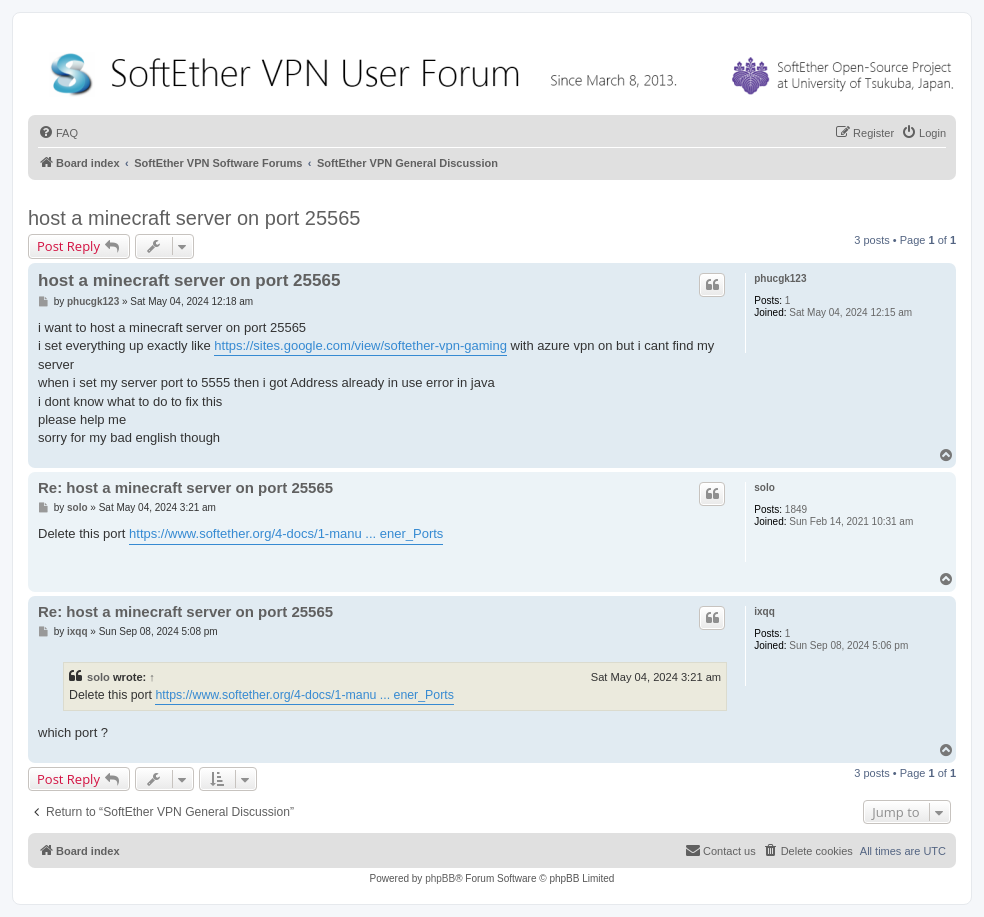  What do you see at coordinates (286, 533) in the screenshot?
I see `https://www.softether.org/4-docs/1-manu ... ener_Ports` at bounding box center [286, 533].